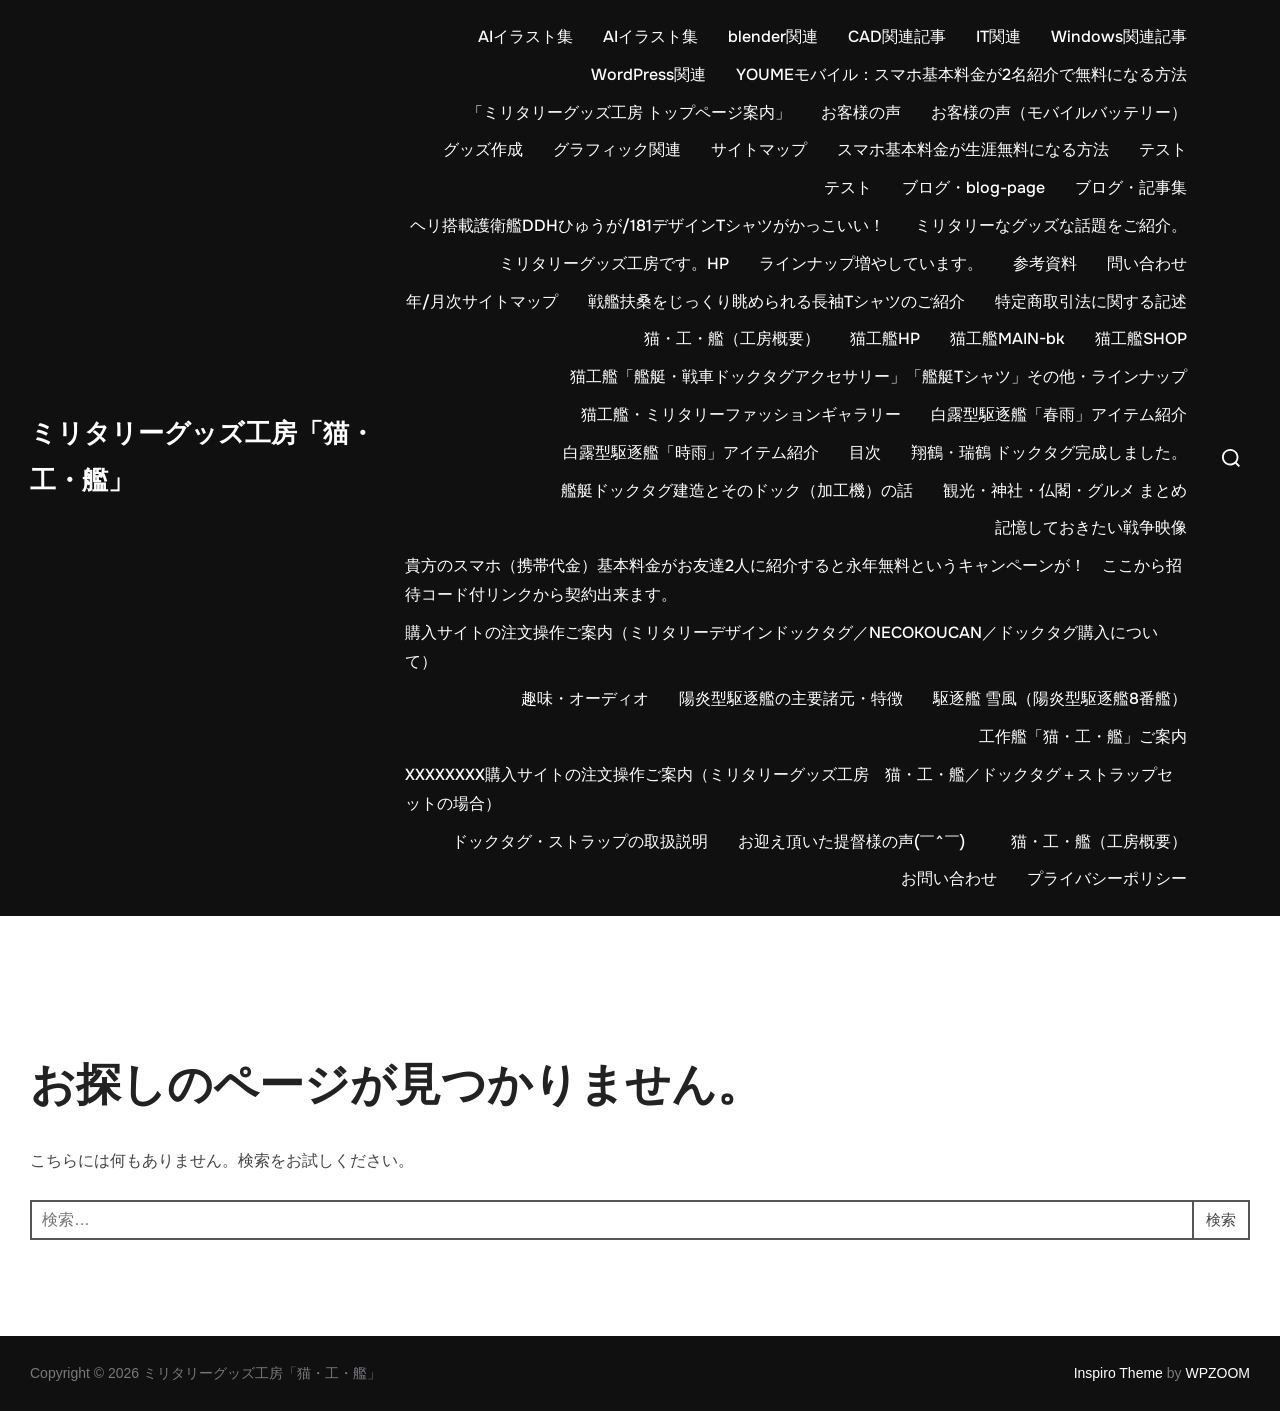 The image size is (1280, 1411). I want to click on 翔鶴・瑞鶴 ドックタグ完成しました。, so click(1049, 452).